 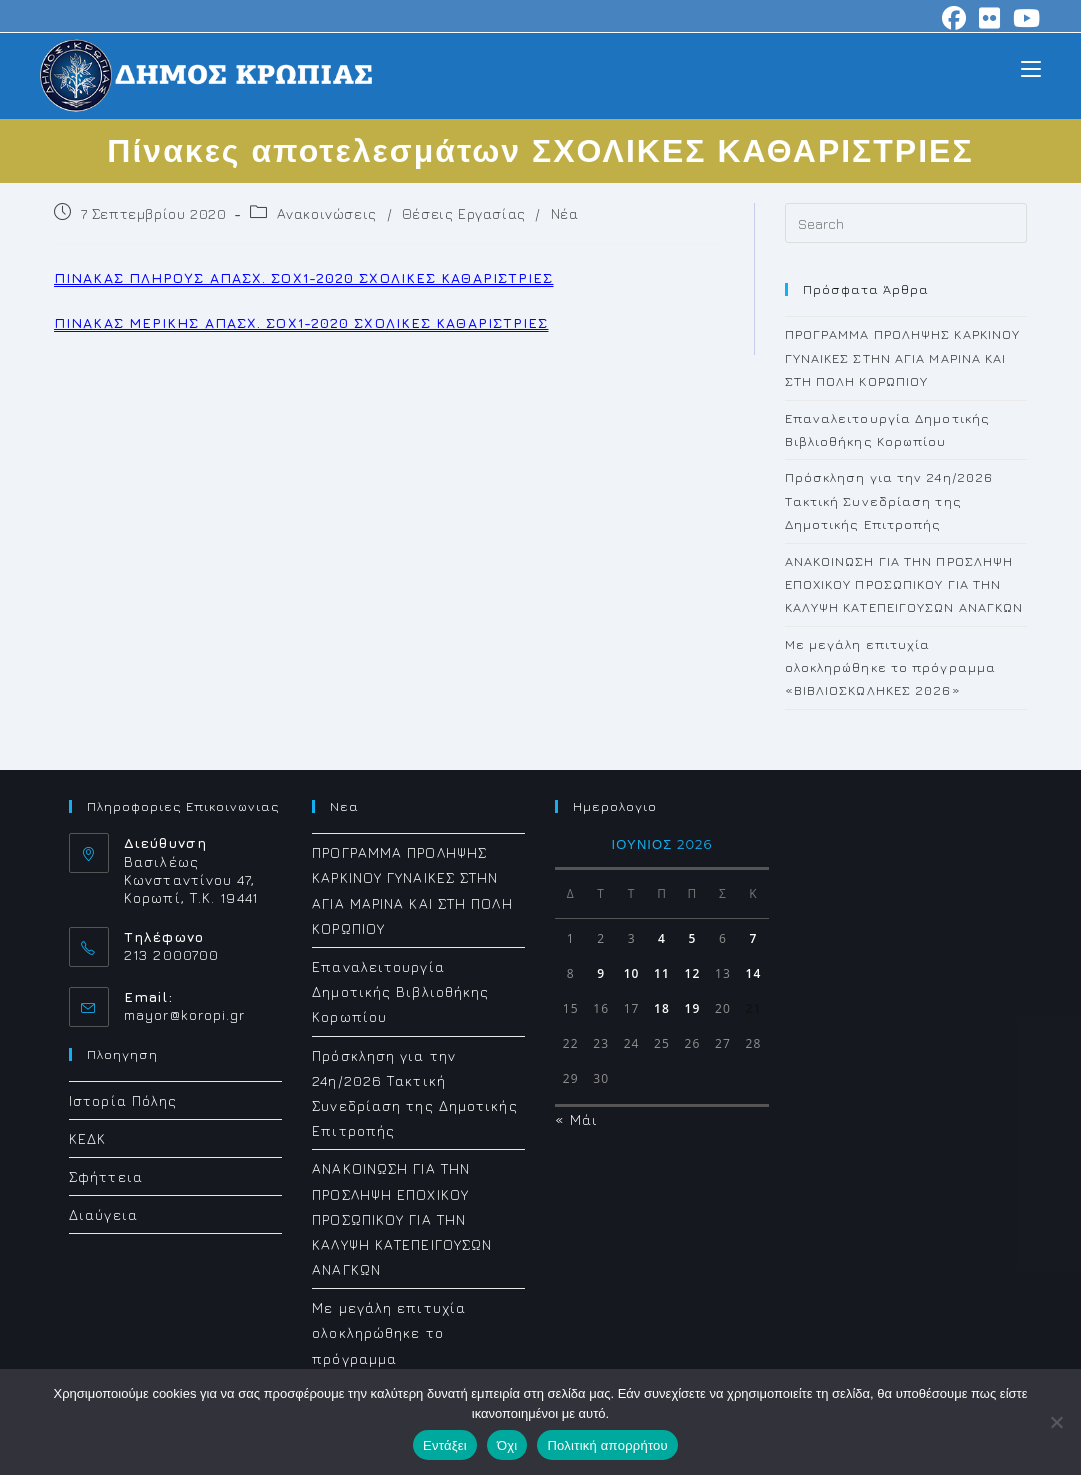 I want to click on mayor@koropi.gr, so click(x=185, y=1014).